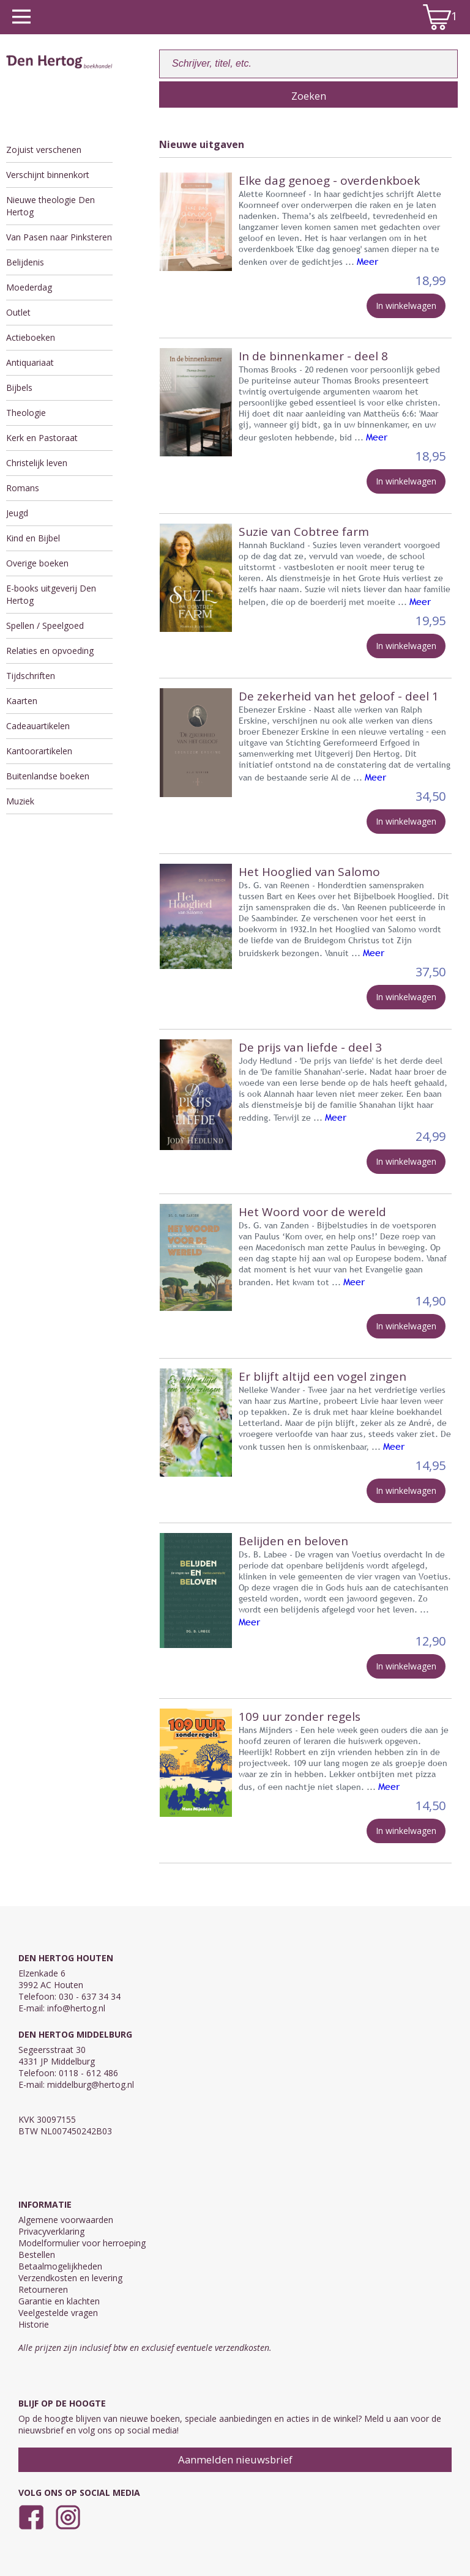 The image size is (470, 2576). I want to click on Bijbels, so click(19, 387).